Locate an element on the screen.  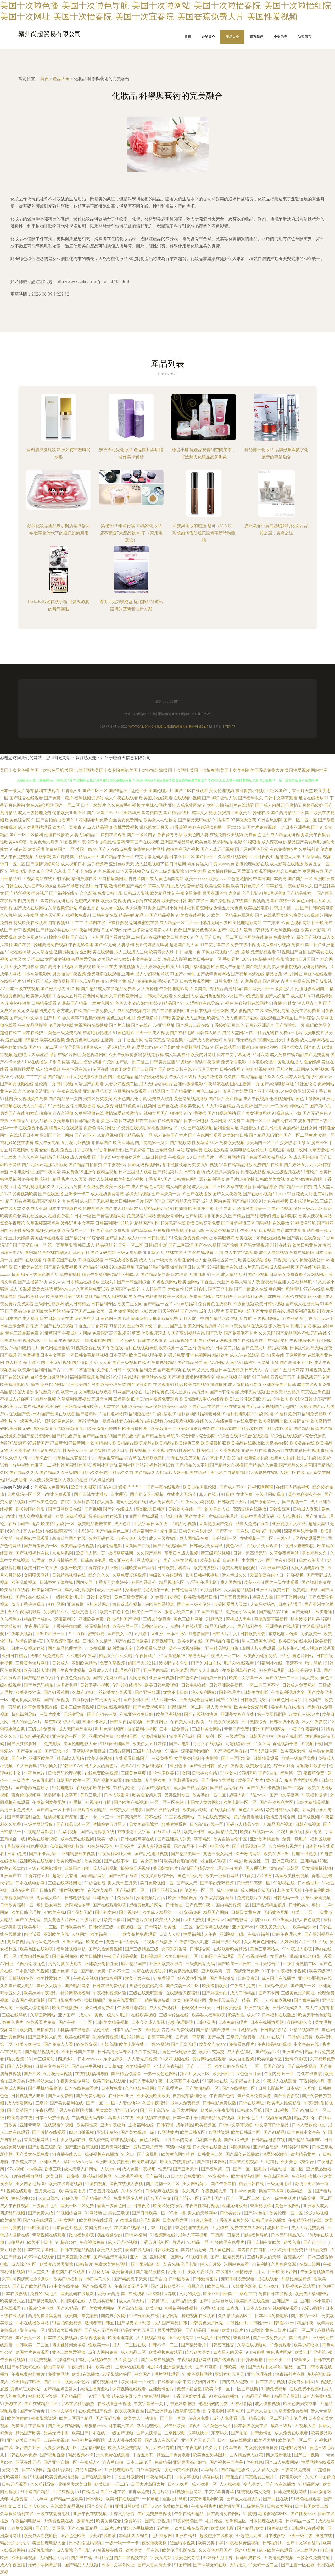
黄色三级网站 is located at coordinates (288, 2205).